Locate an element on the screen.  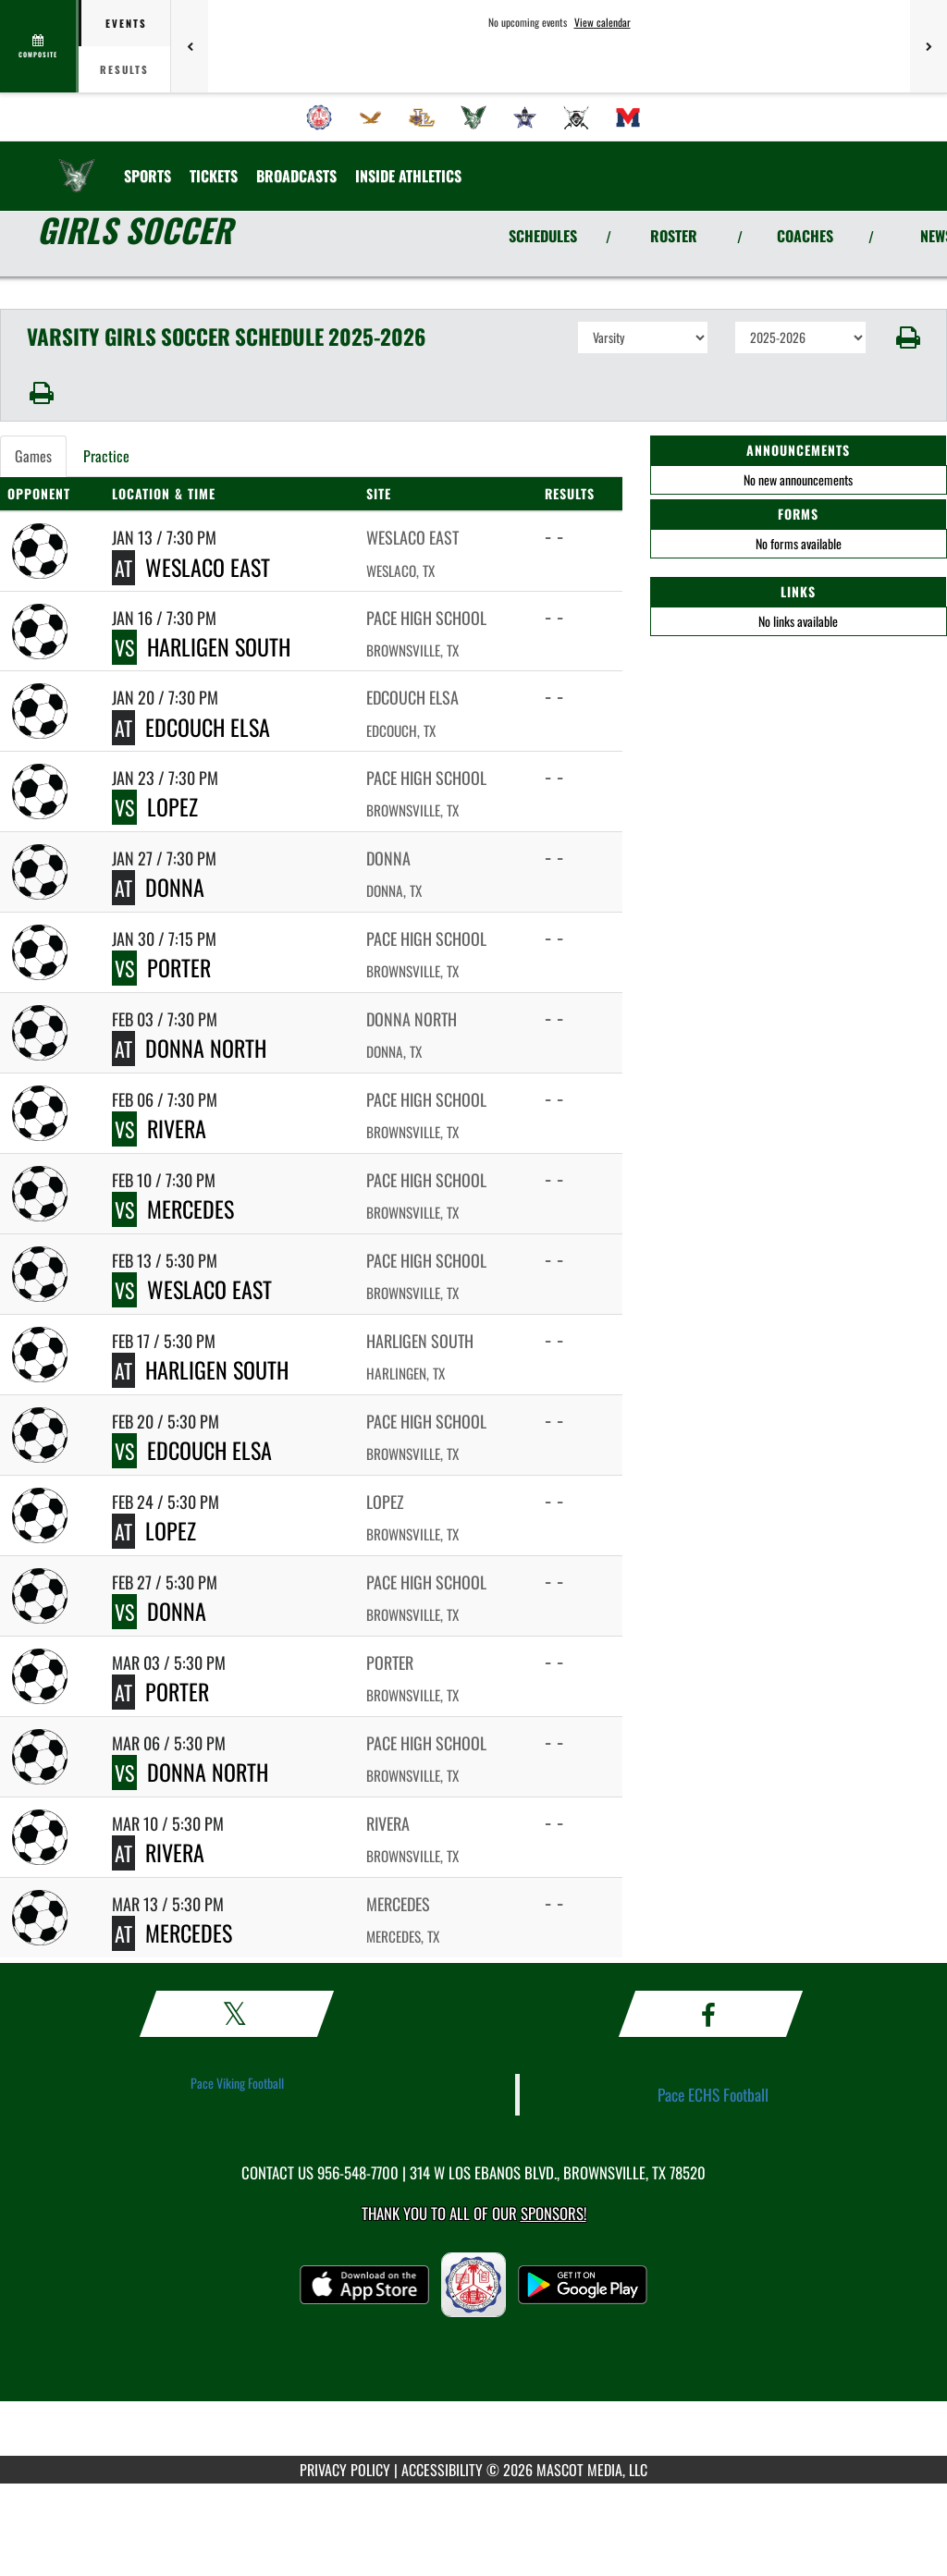
Games is located at coordinates (33, 456).